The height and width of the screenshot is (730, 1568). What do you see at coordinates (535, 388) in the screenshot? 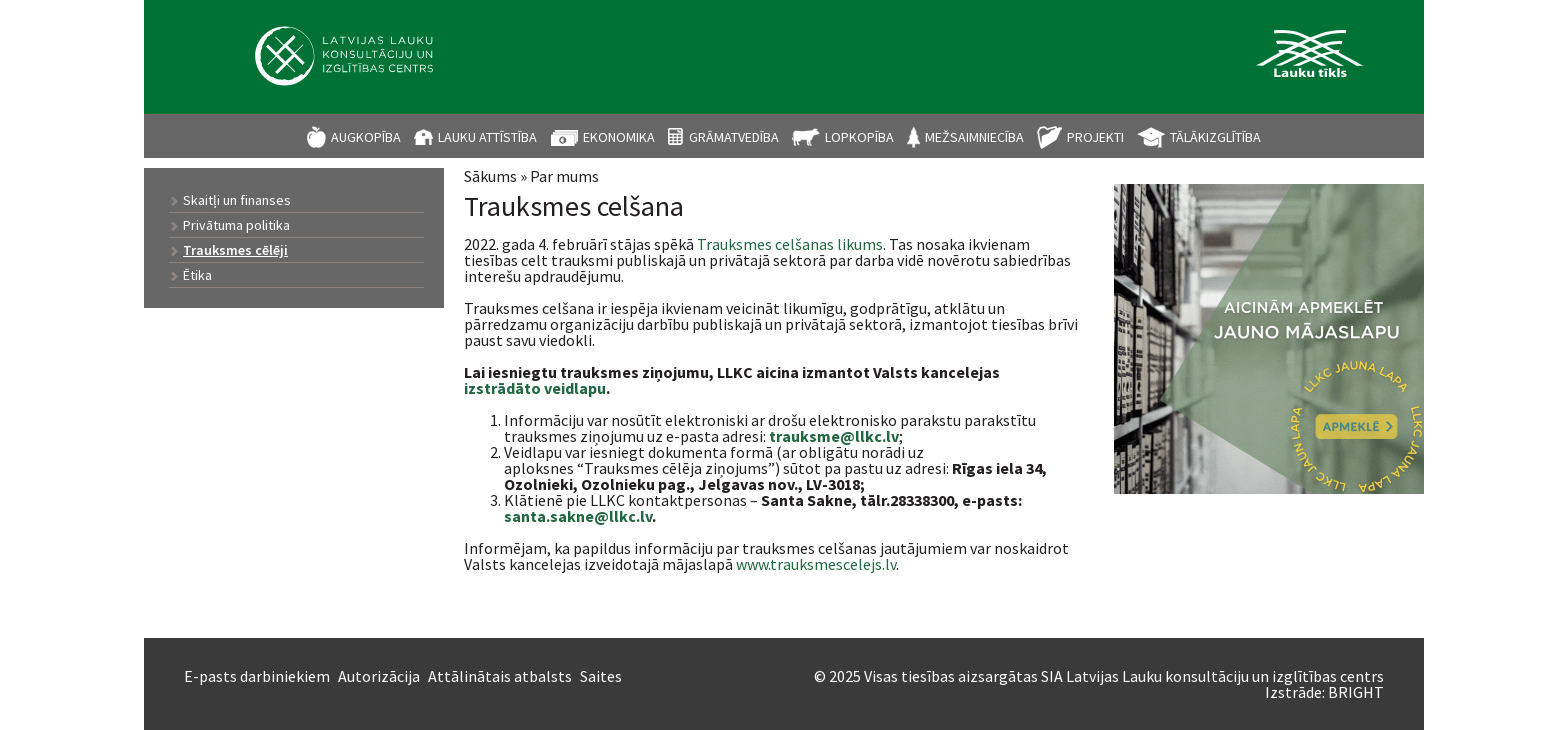
I see `izstrādāto veidlapu` at bounding box center [535, 388].